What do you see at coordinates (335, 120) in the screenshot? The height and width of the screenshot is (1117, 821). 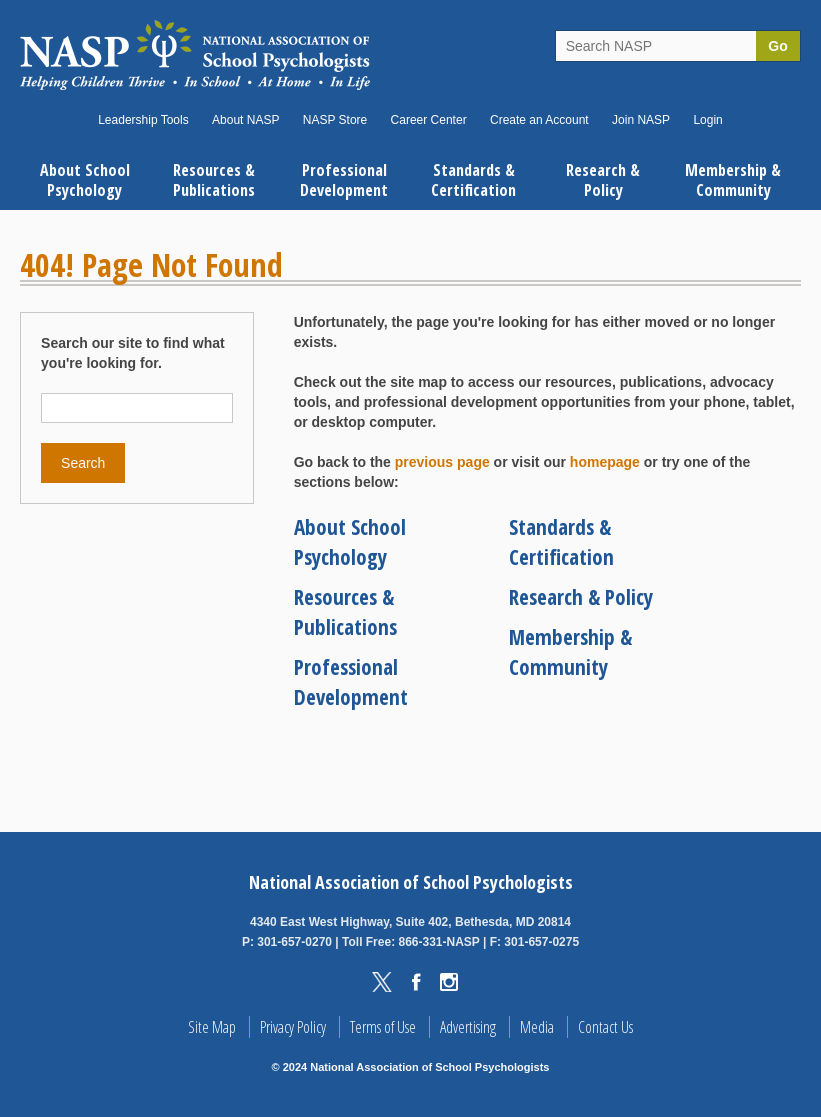 I see `NASP Store` at bounding box center [335, 120].